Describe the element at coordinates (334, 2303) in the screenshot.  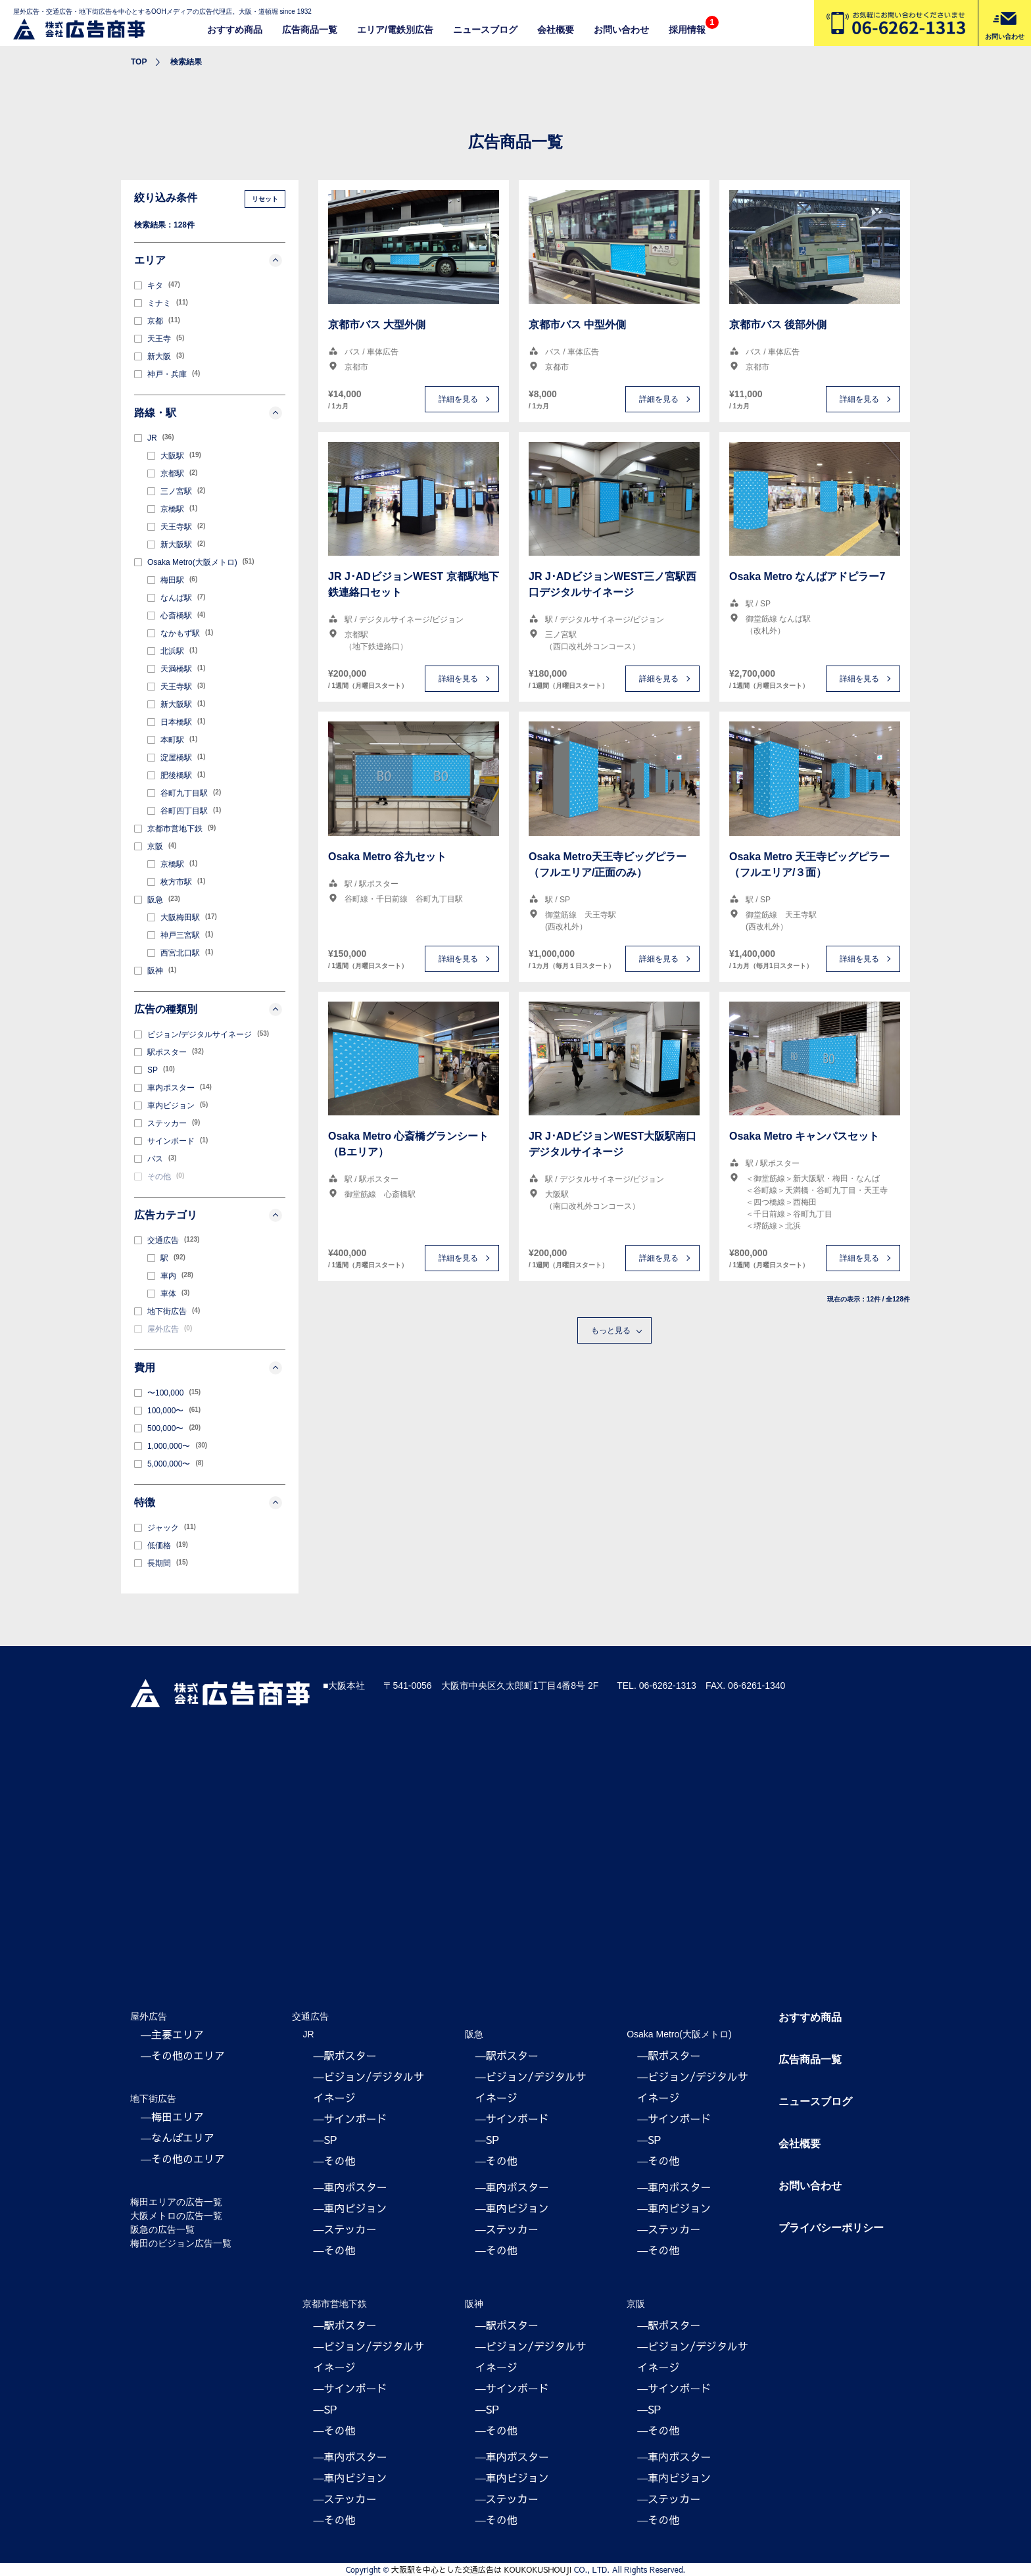
I see `京都市営地下鉄` at that location.